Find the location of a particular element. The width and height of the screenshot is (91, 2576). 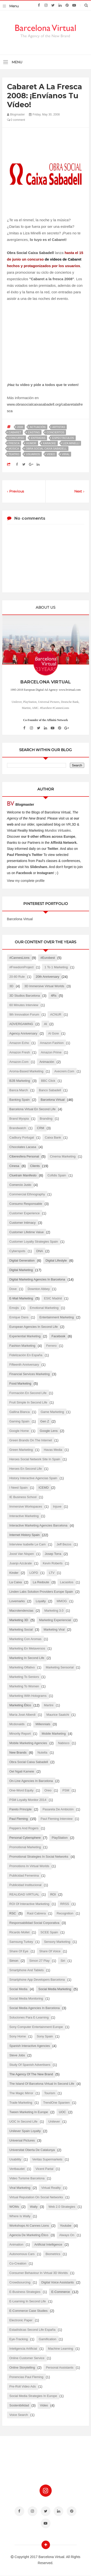

Responsabilidad Social Corporativa is located at coordinates (34, 1923).